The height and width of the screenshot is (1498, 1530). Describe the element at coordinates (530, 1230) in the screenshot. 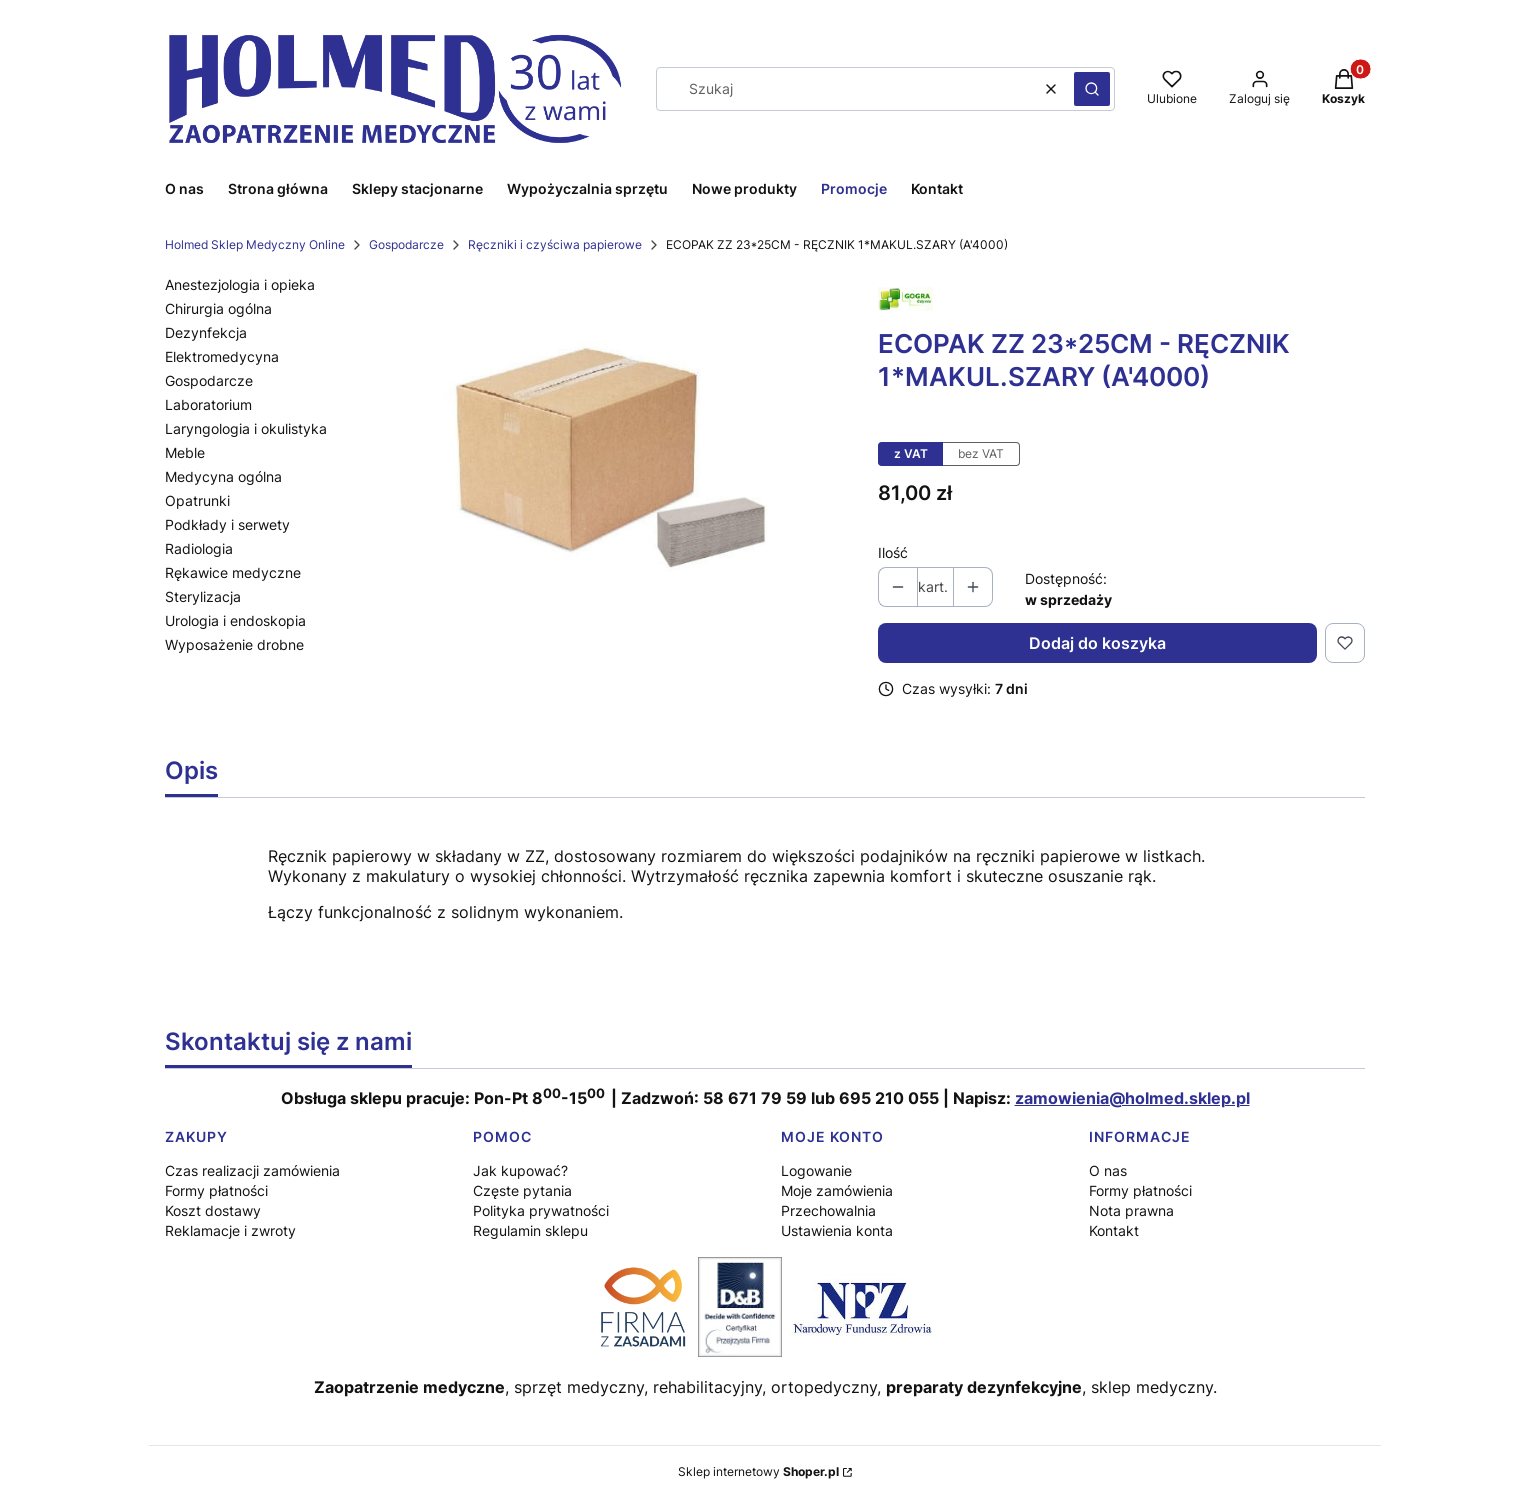

I see `Regulamin sklepu` at that location.